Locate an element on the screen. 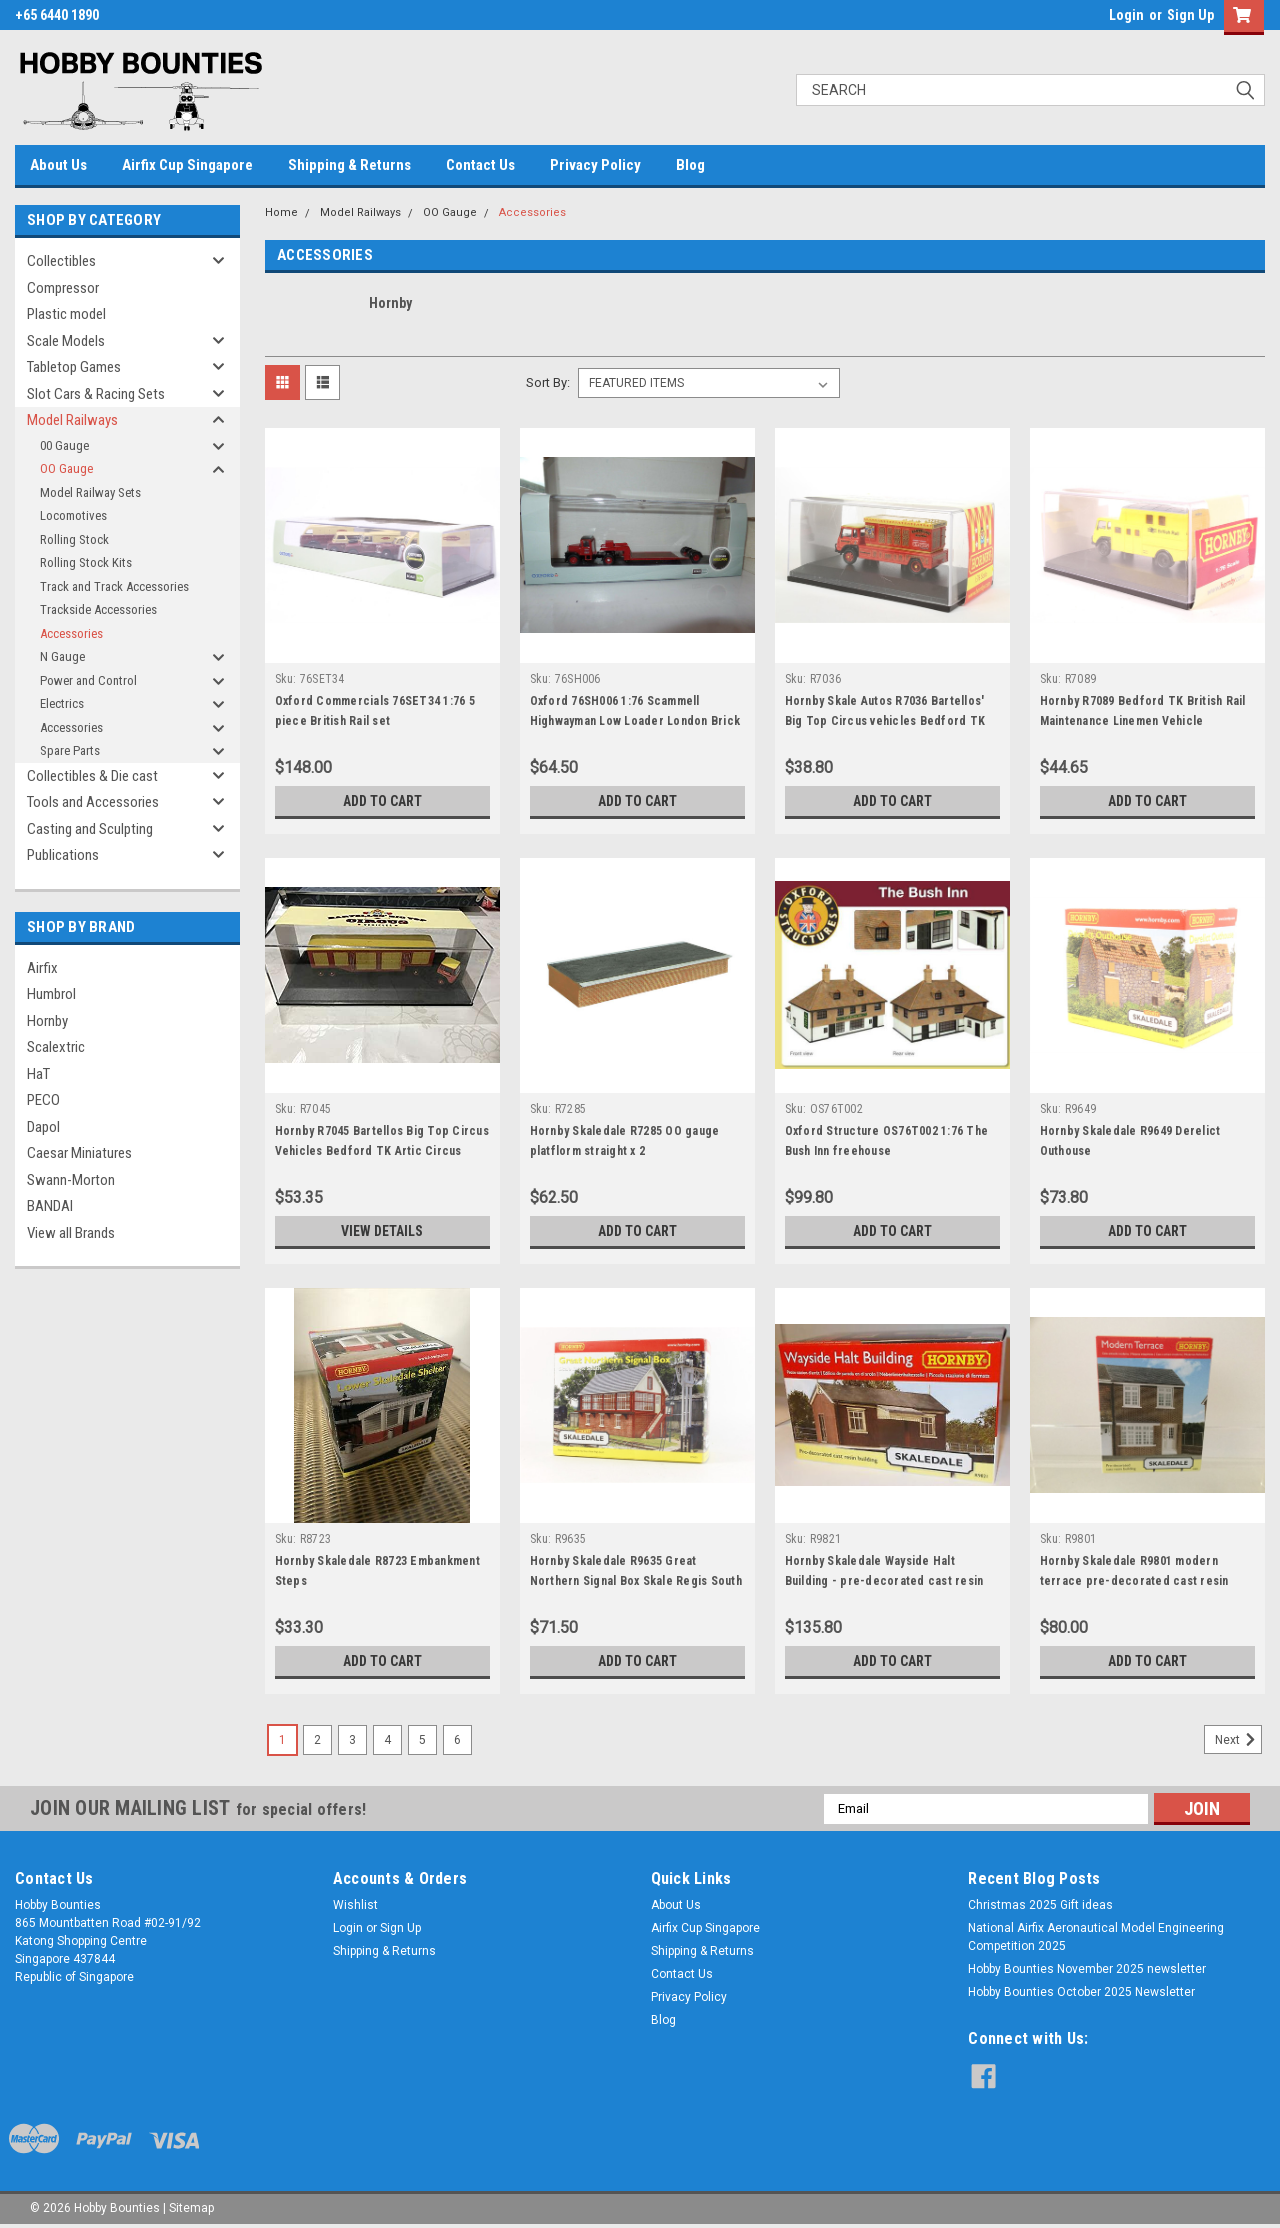 The image size is (1280, 2228). Add to Cart is located at coordinates (382, 801).